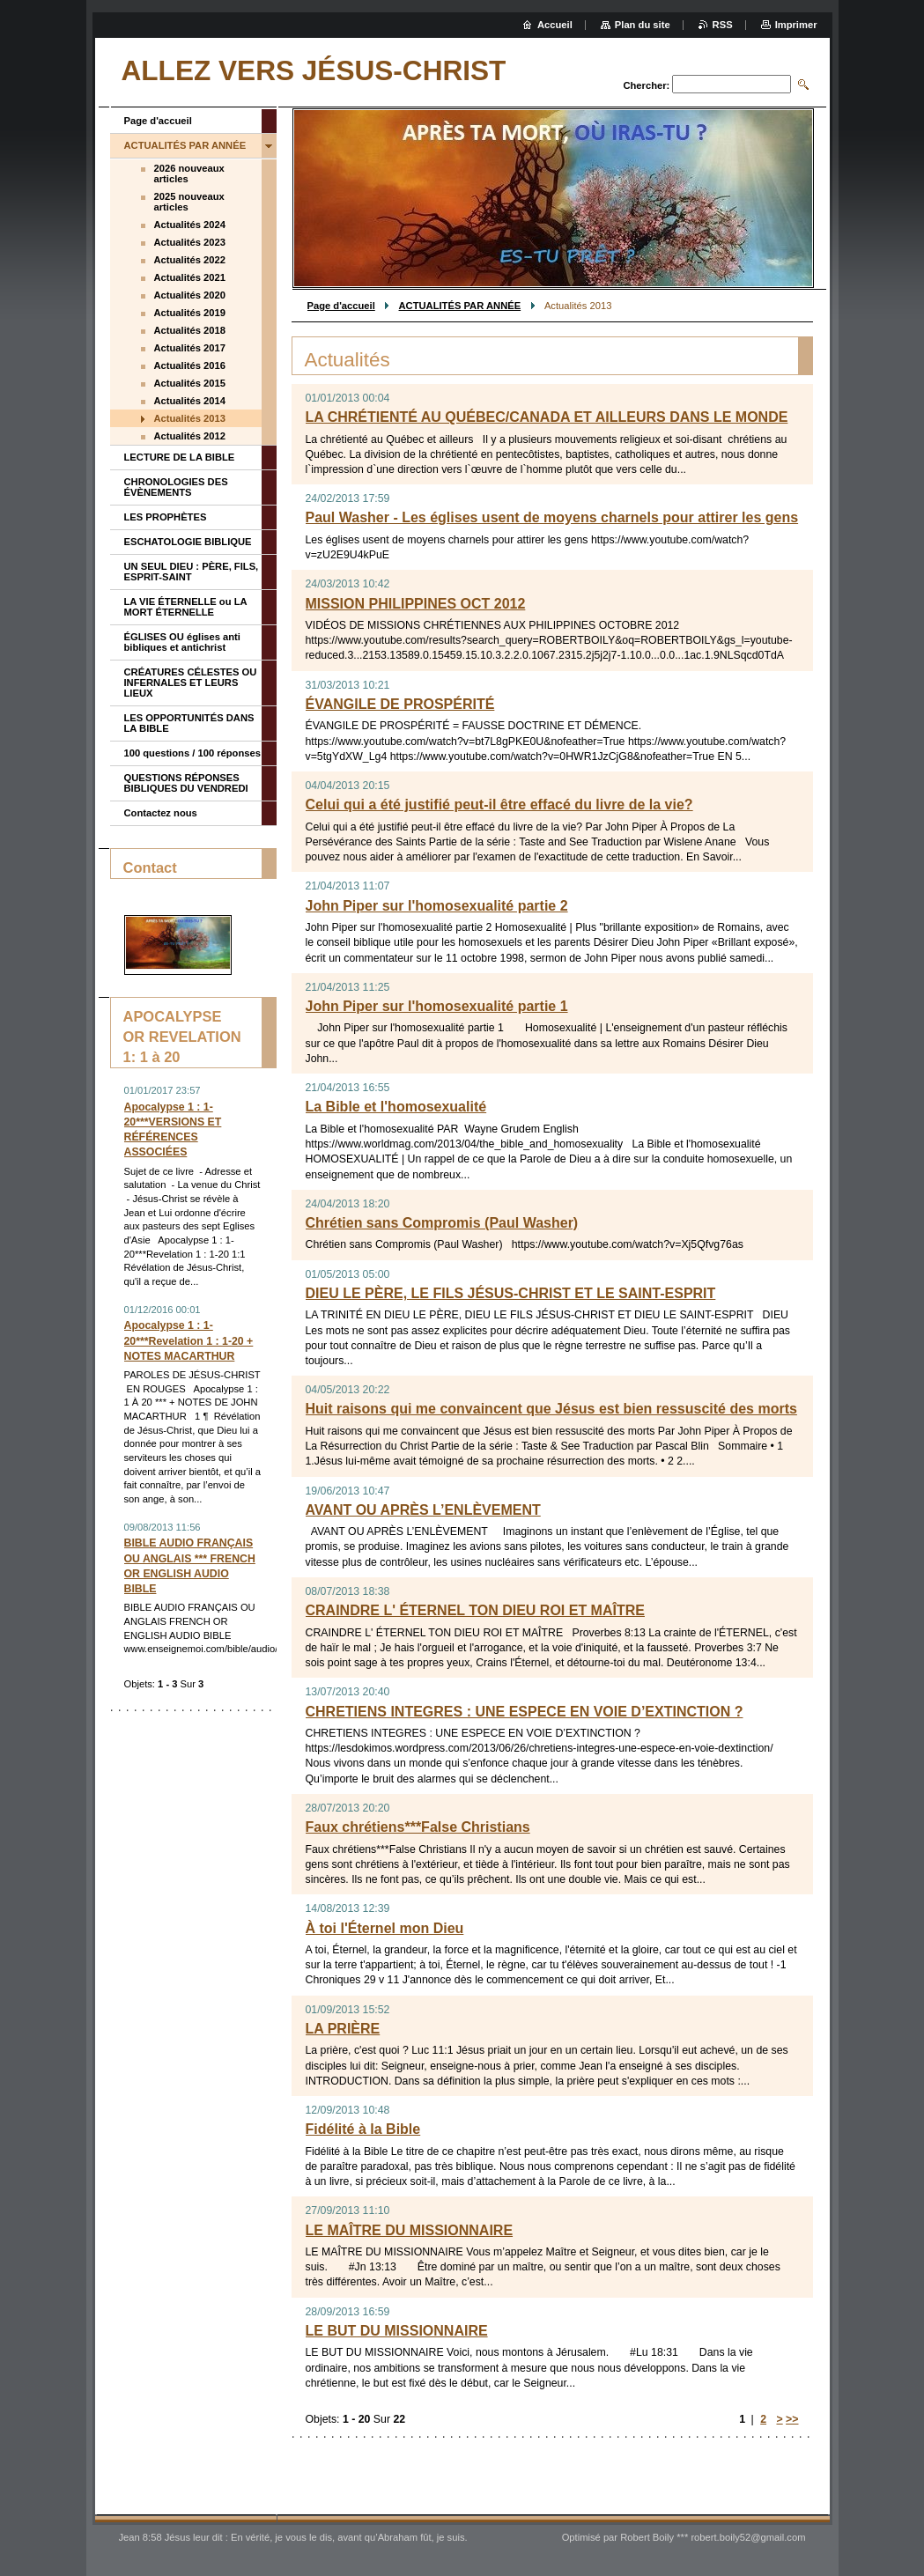 Image resolution: width=924 pixels, height=2576 pixels. What do you see at coordinates (189, 418) in the screenshot?
I see `Actualités 2013` at bounding box center [189, 418].